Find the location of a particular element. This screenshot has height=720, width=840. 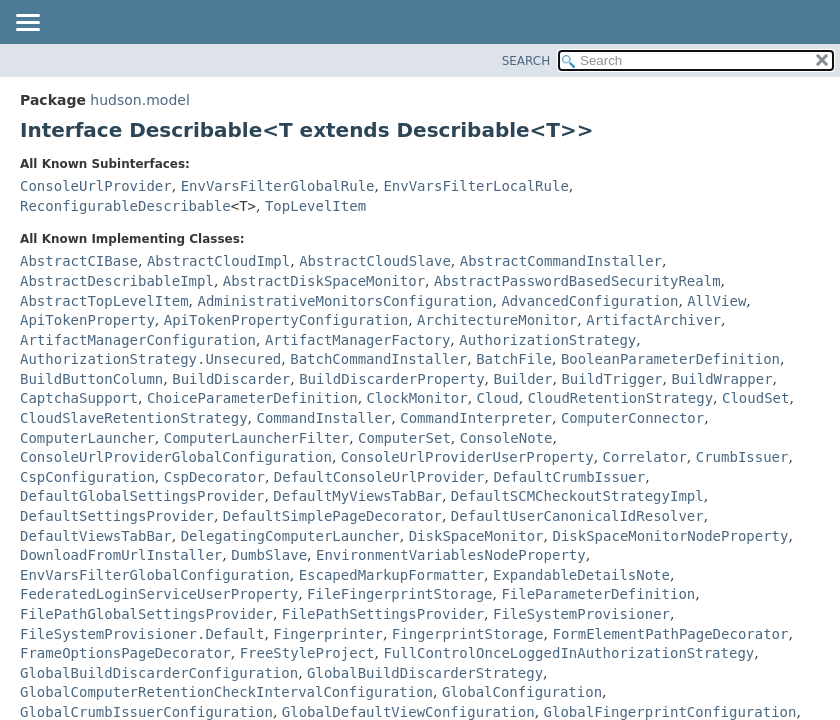

ComputerConnector is located at coordinates (632, 418).